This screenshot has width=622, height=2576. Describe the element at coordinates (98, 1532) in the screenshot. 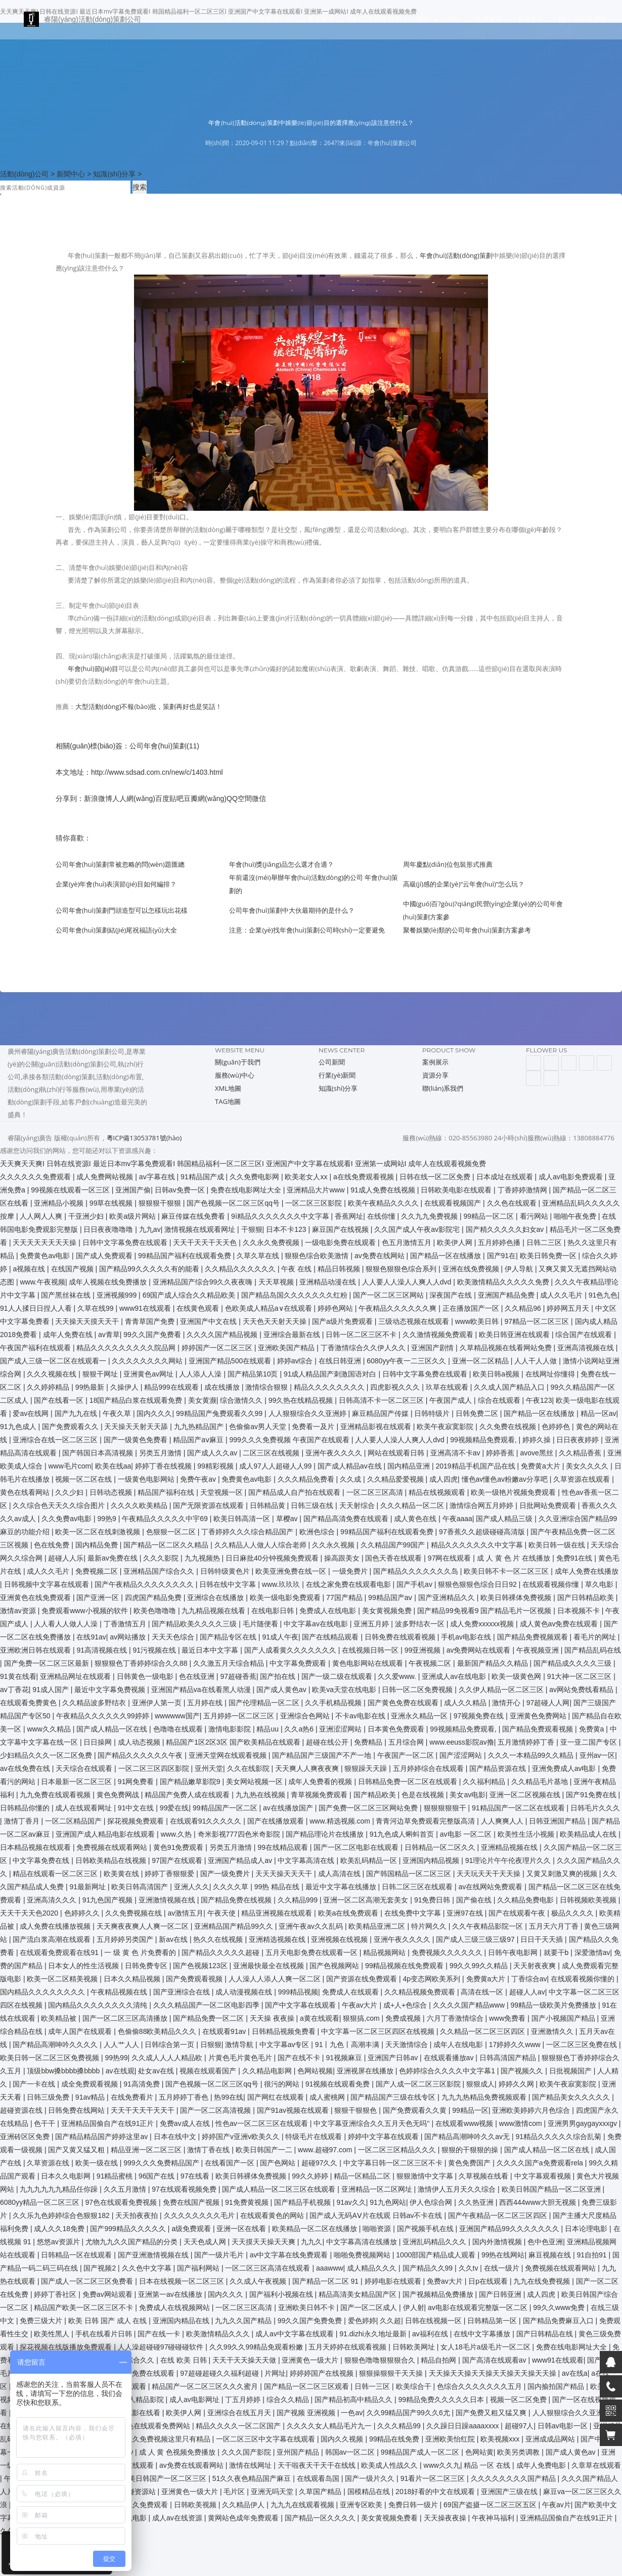

I see `欧美一区二区在线刺激视频` at that location.